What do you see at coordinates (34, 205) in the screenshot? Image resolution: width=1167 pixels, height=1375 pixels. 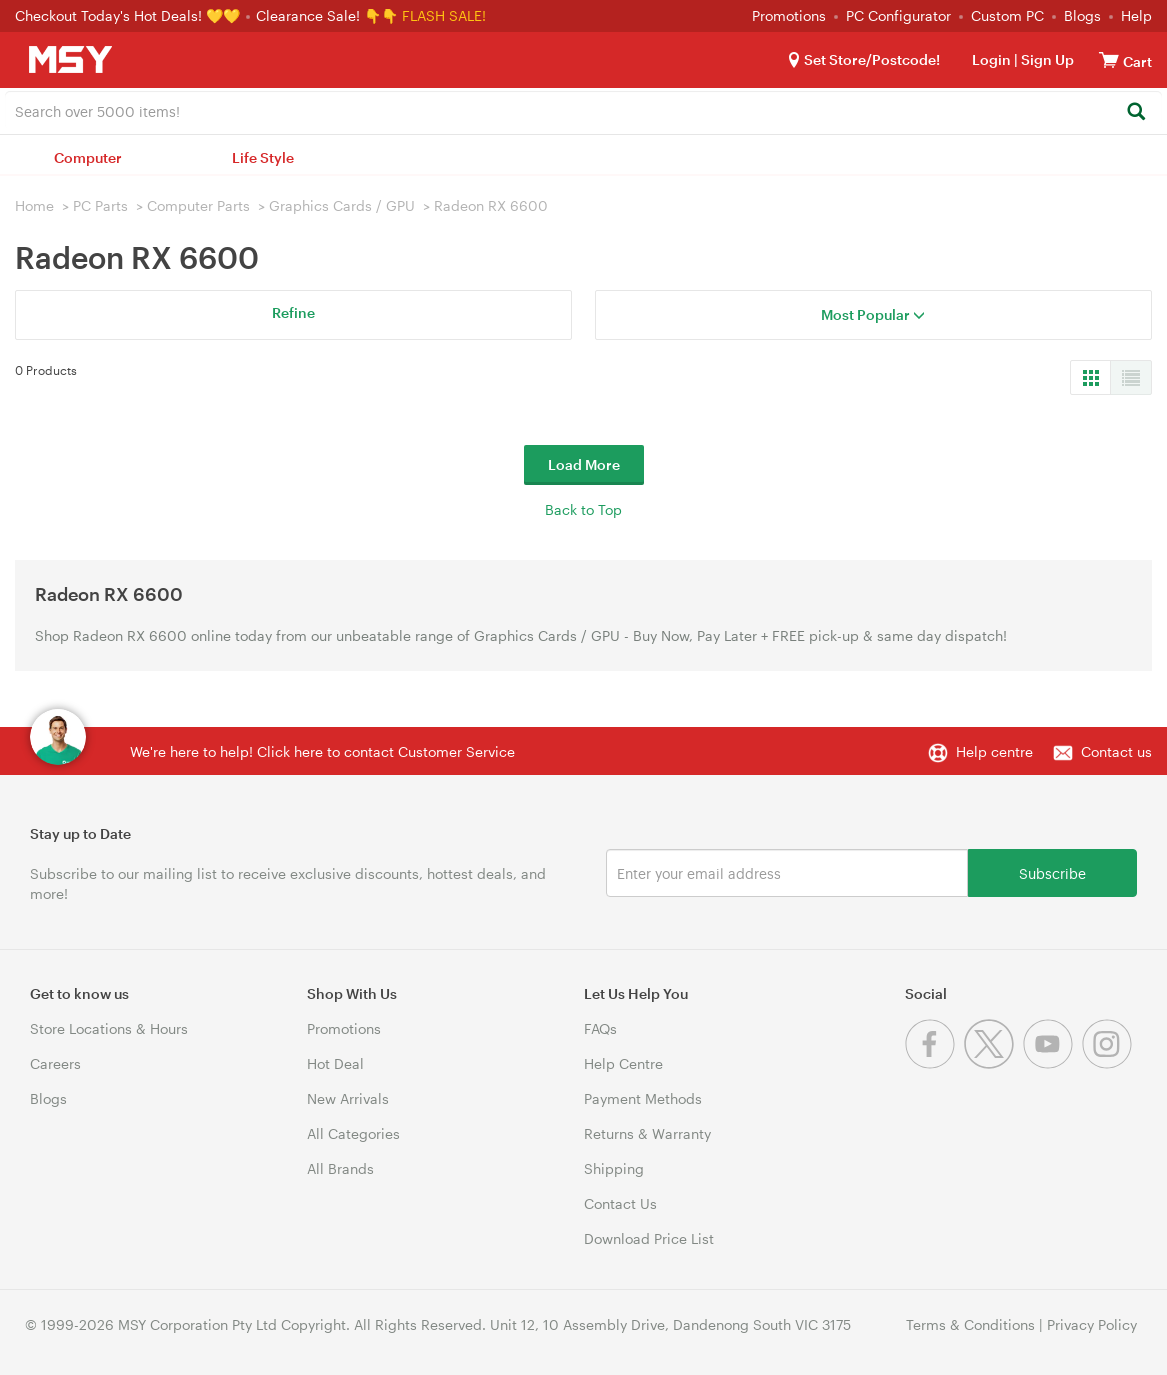 I see `Home` at bounding box center [34, 205].